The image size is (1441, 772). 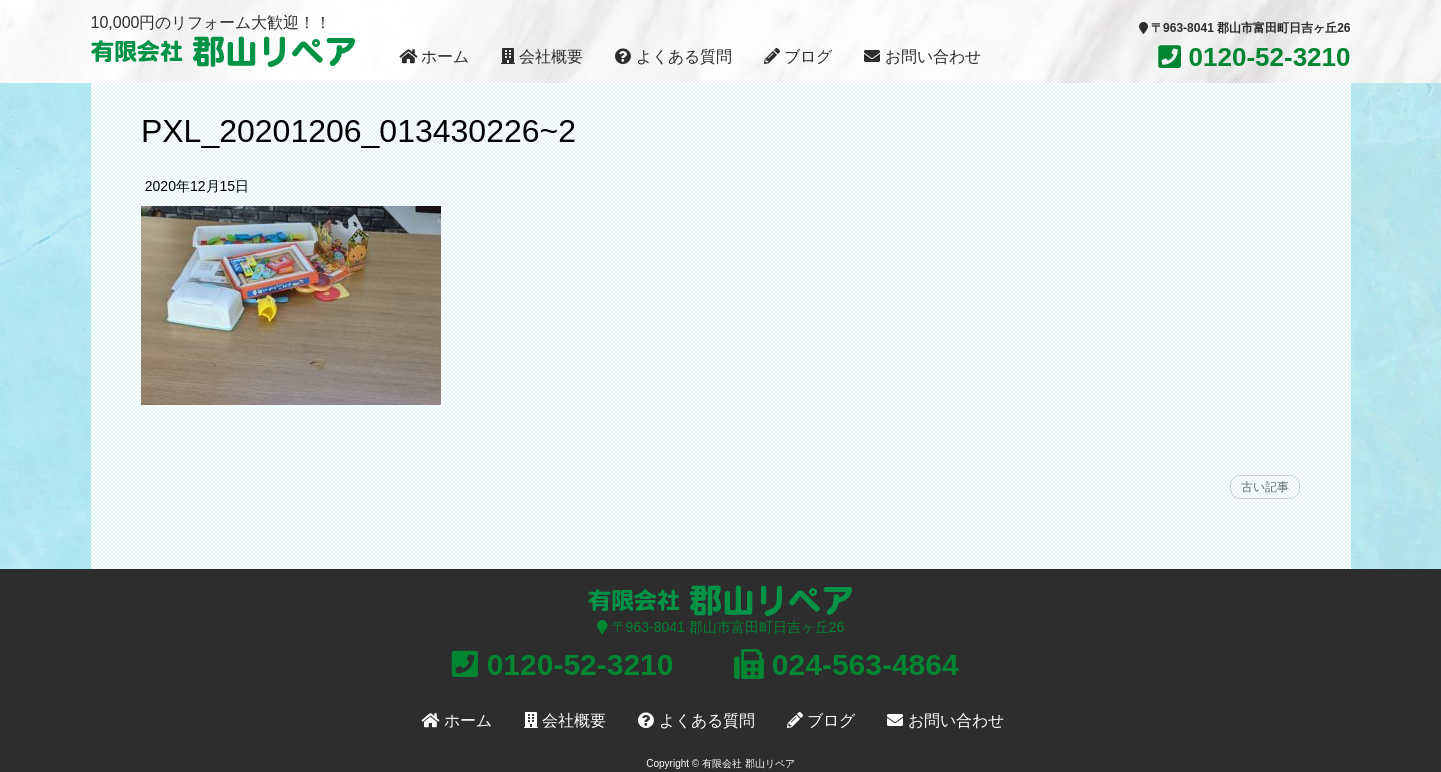 What do you see at coordinates (798, 56) in the screenshot?
I see `ブログ` at bounding box center [798, 56].